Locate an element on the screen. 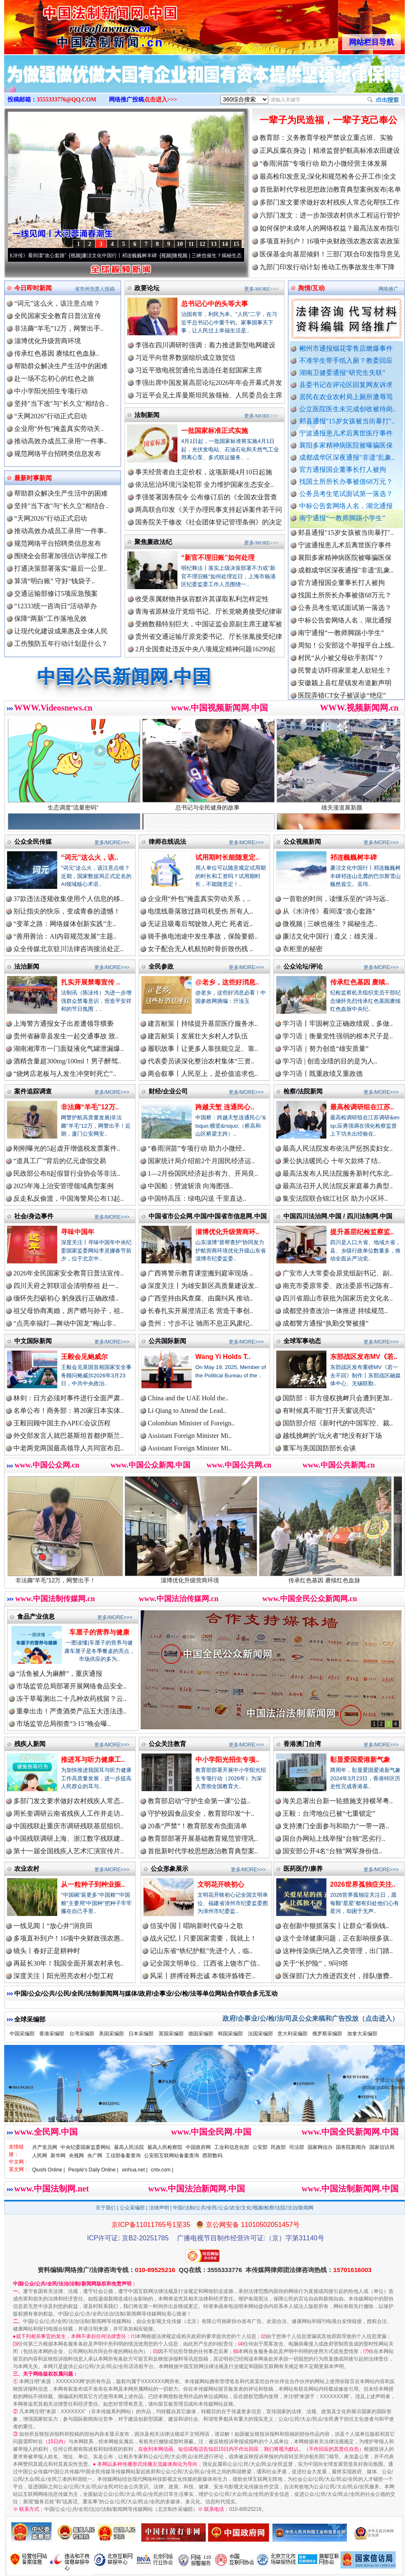 This screenshot has width=409, height=2576. 全球军事动态 is located at coordinates (302, 1340).